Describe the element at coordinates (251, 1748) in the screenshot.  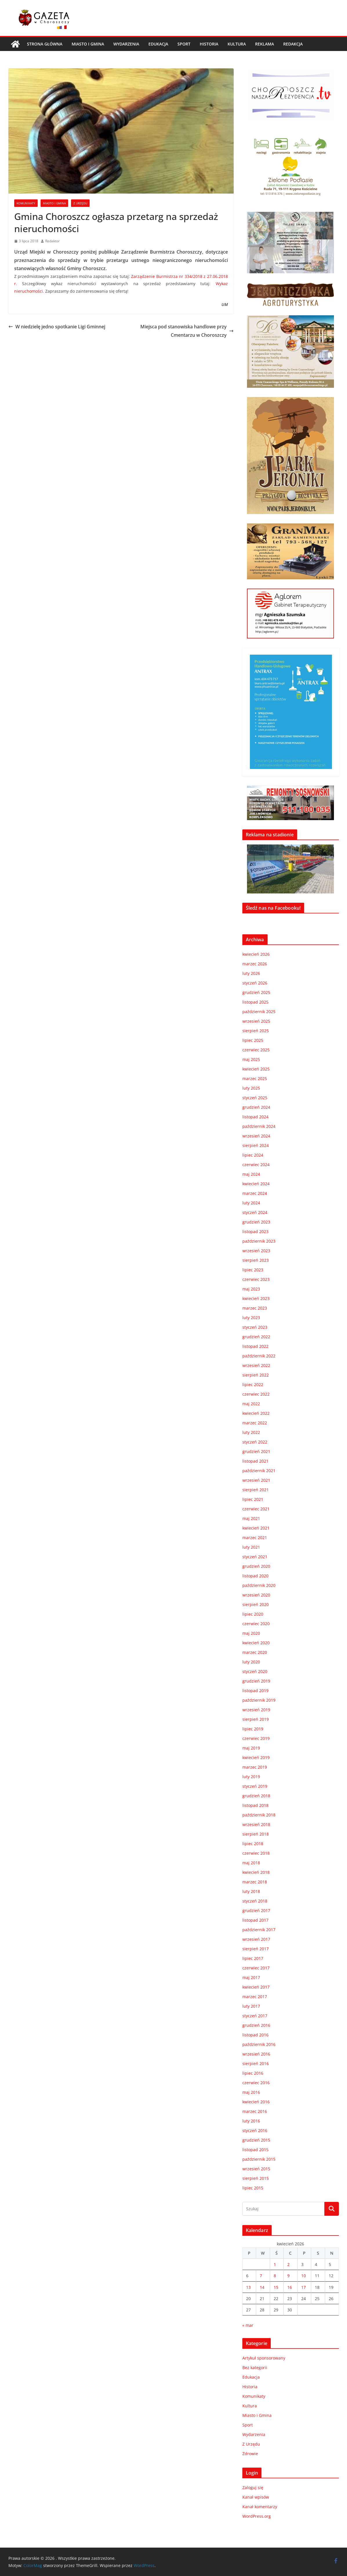
I see `maj 2019` at that location.